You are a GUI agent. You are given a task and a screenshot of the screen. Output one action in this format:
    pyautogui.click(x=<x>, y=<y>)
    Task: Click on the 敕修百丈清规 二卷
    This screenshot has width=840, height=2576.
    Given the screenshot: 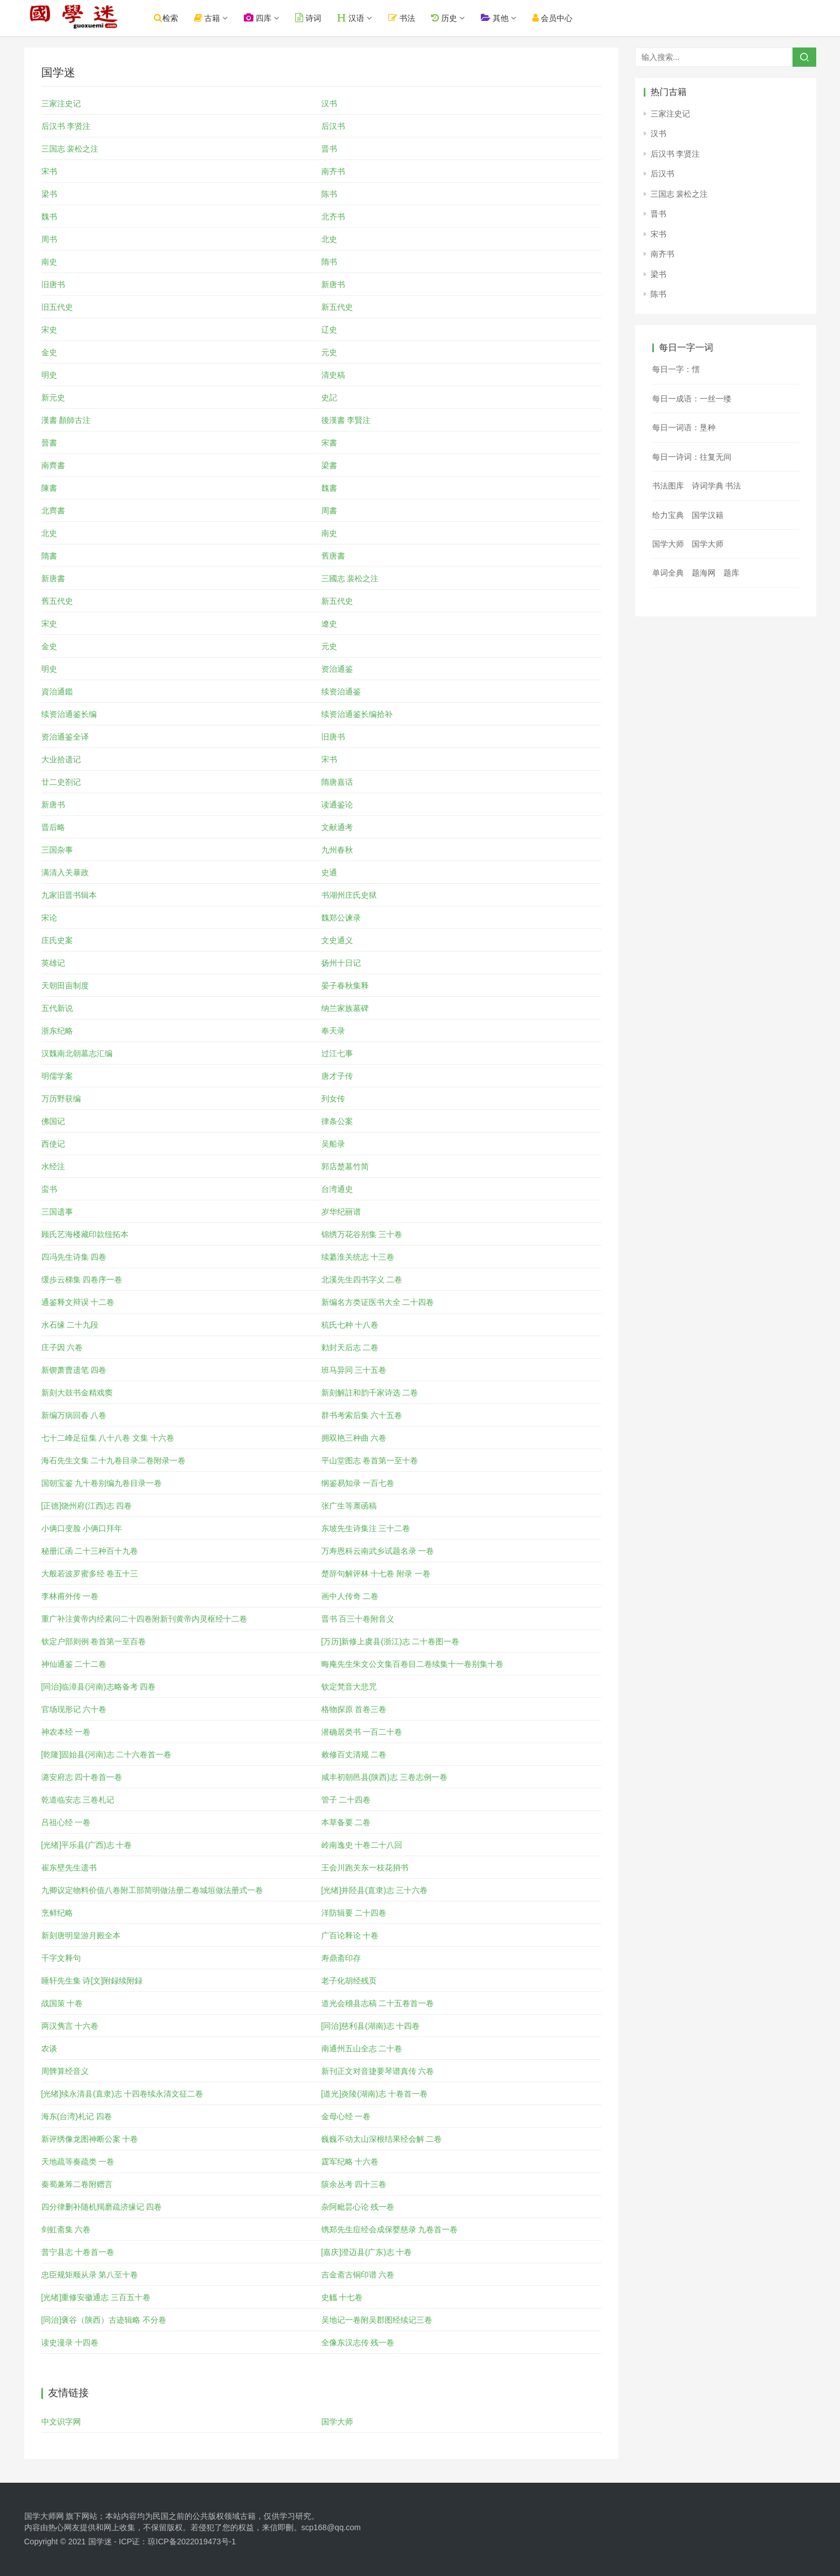 What is the action you would take?
    pyautogui.click(x=354, y=1754)
    